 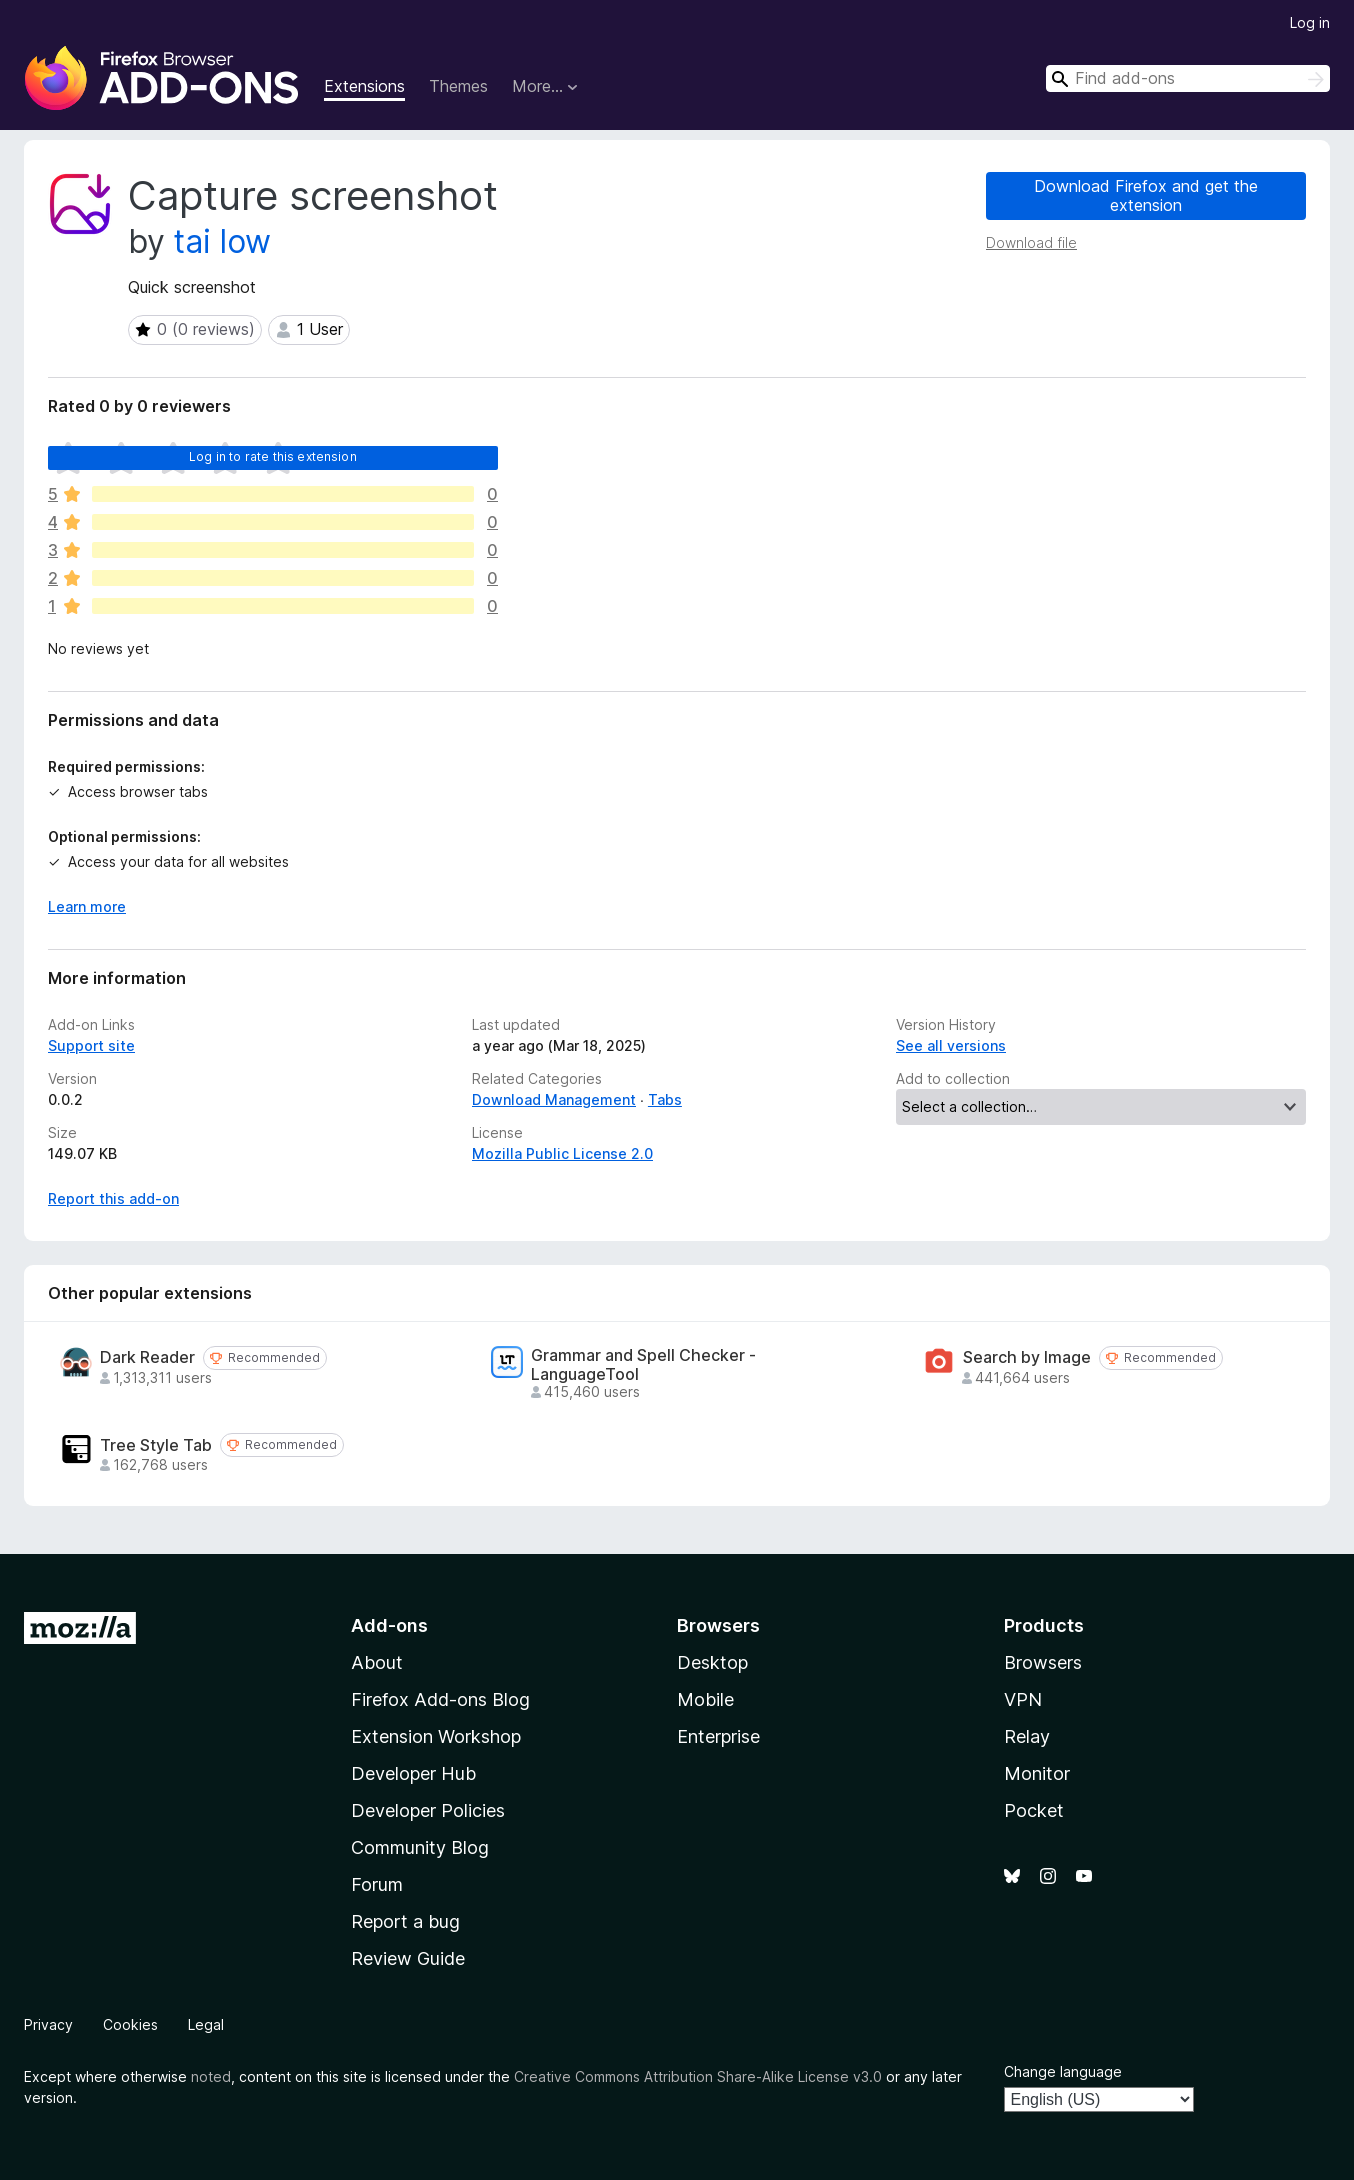 What do you see at coordinates (1034, 1810) in the screenshot?
I see `Pocket` at bounding box center [1034, 1810].